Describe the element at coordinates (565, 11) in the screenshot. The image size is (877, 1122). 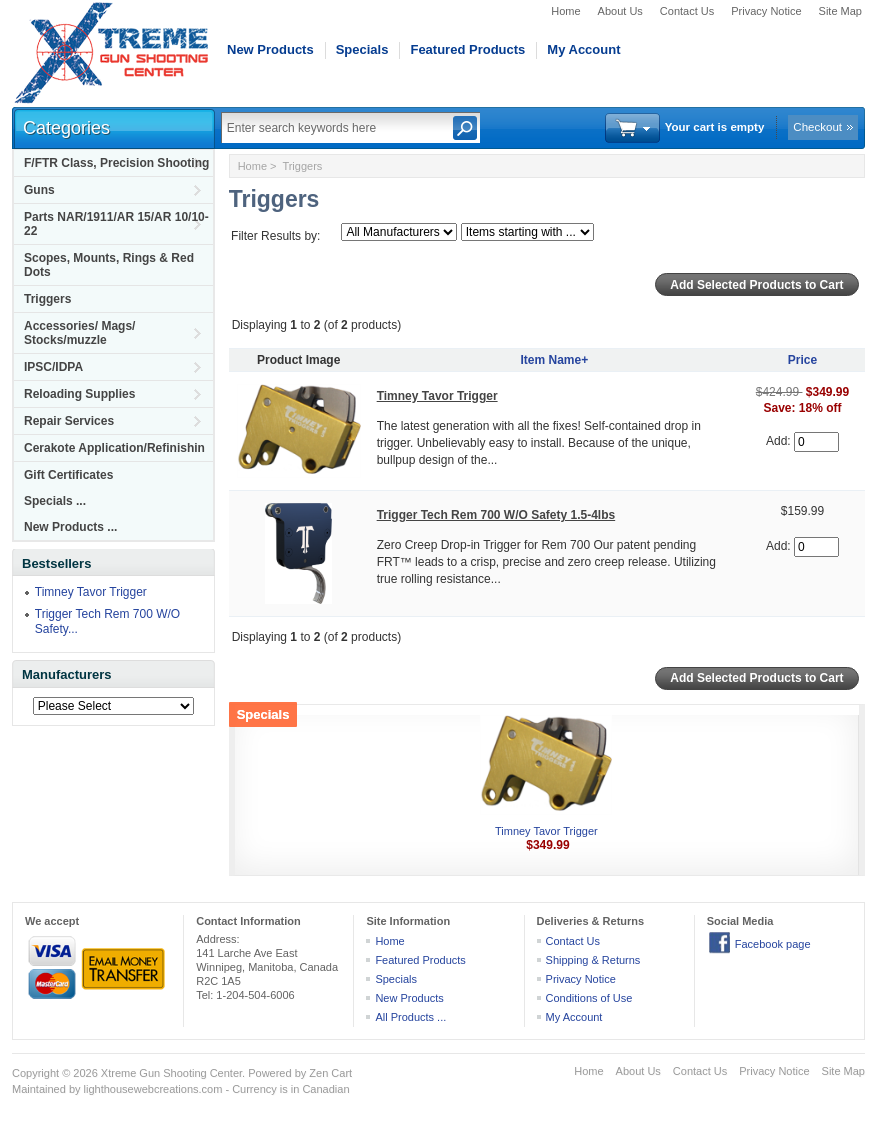
I see `Home` at that location.